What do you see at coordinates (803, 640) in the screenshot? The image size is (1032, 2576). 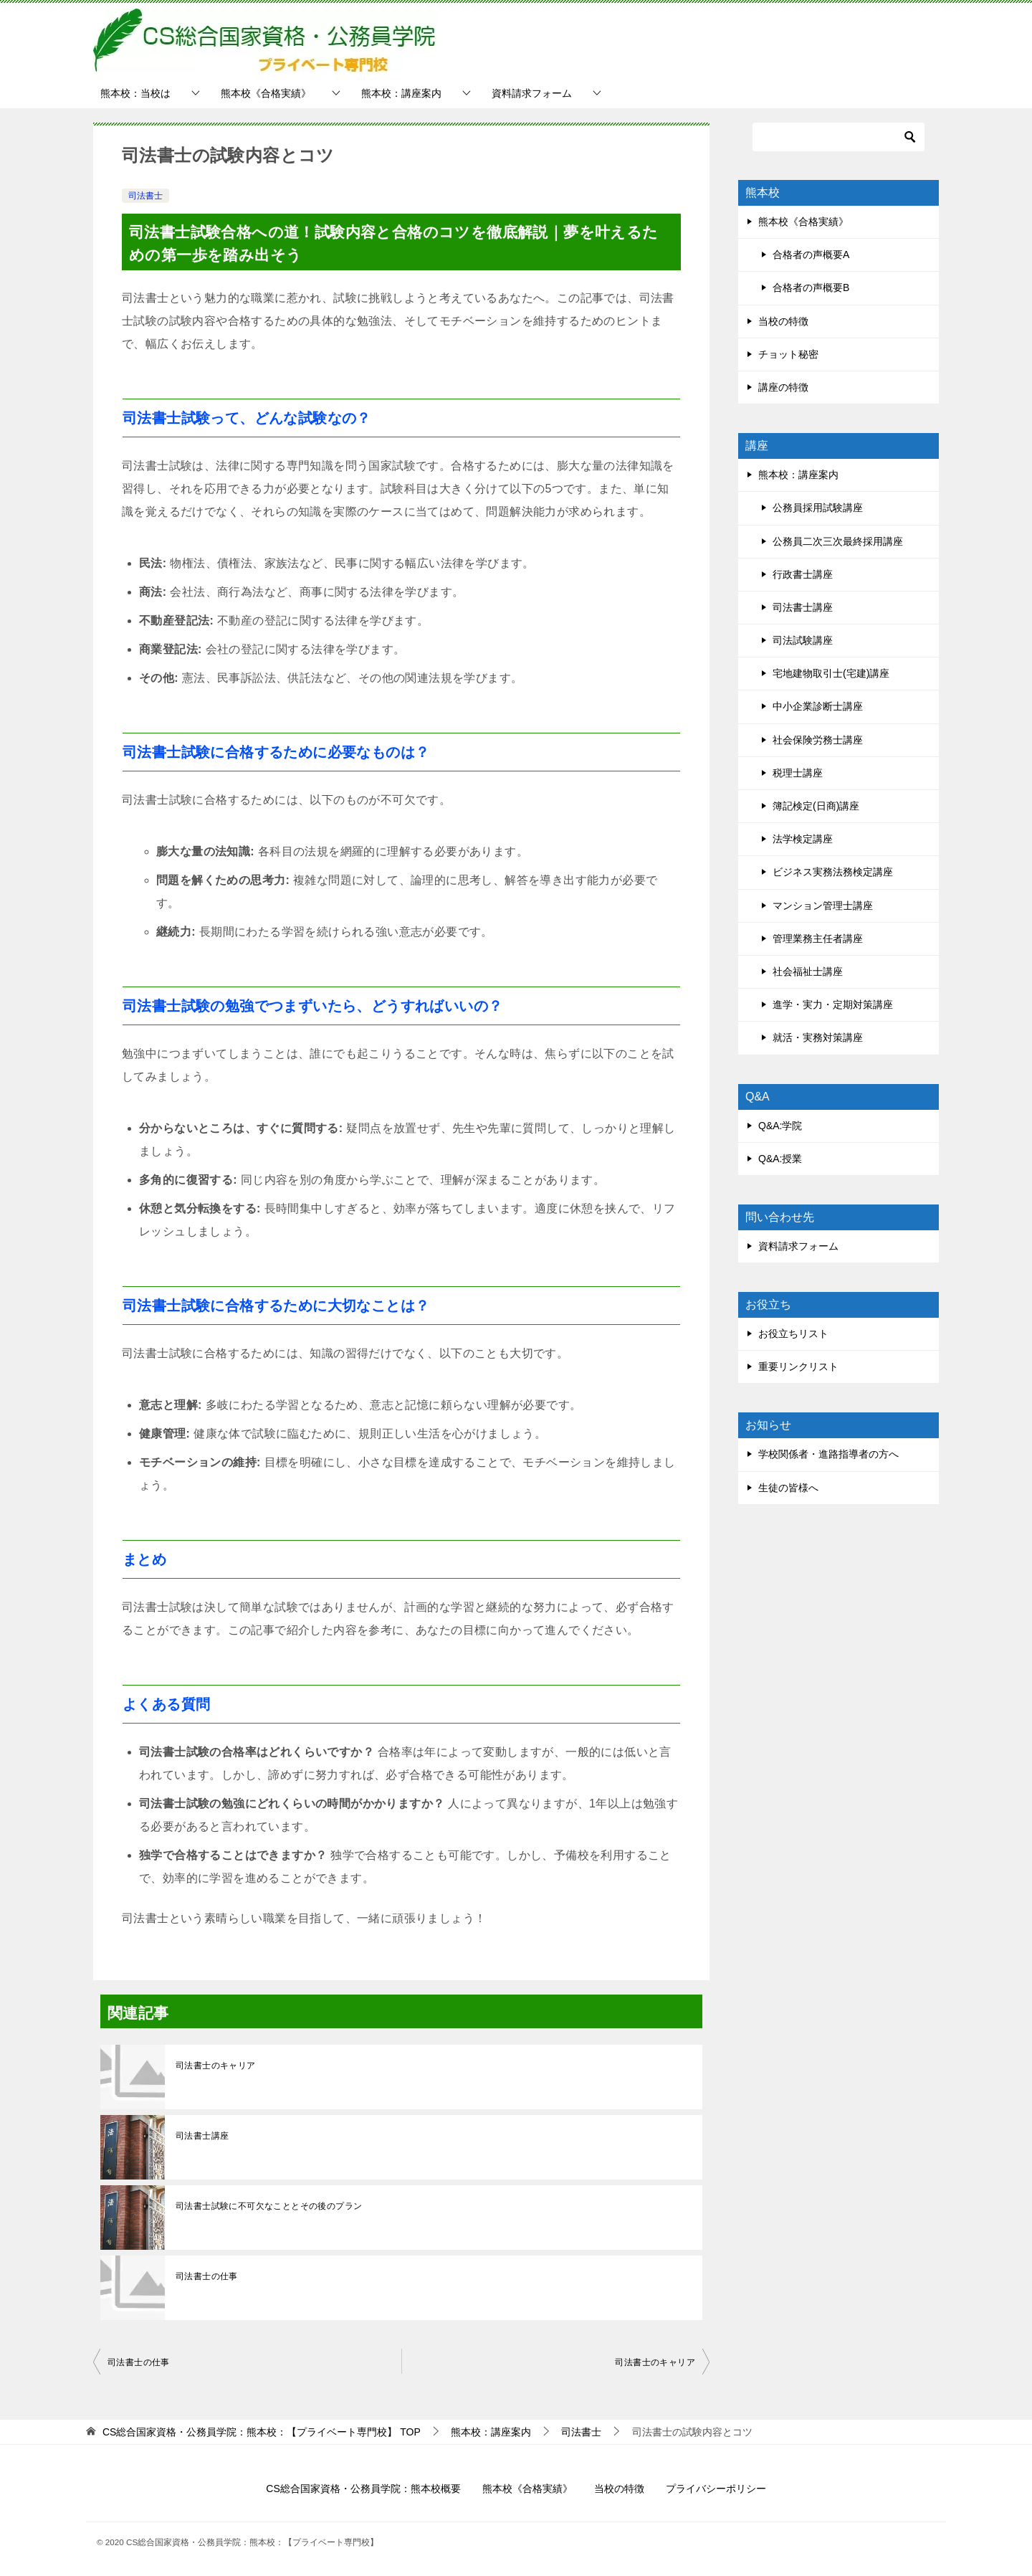 I see `司法試験講座` at bounding box center [803, 640].